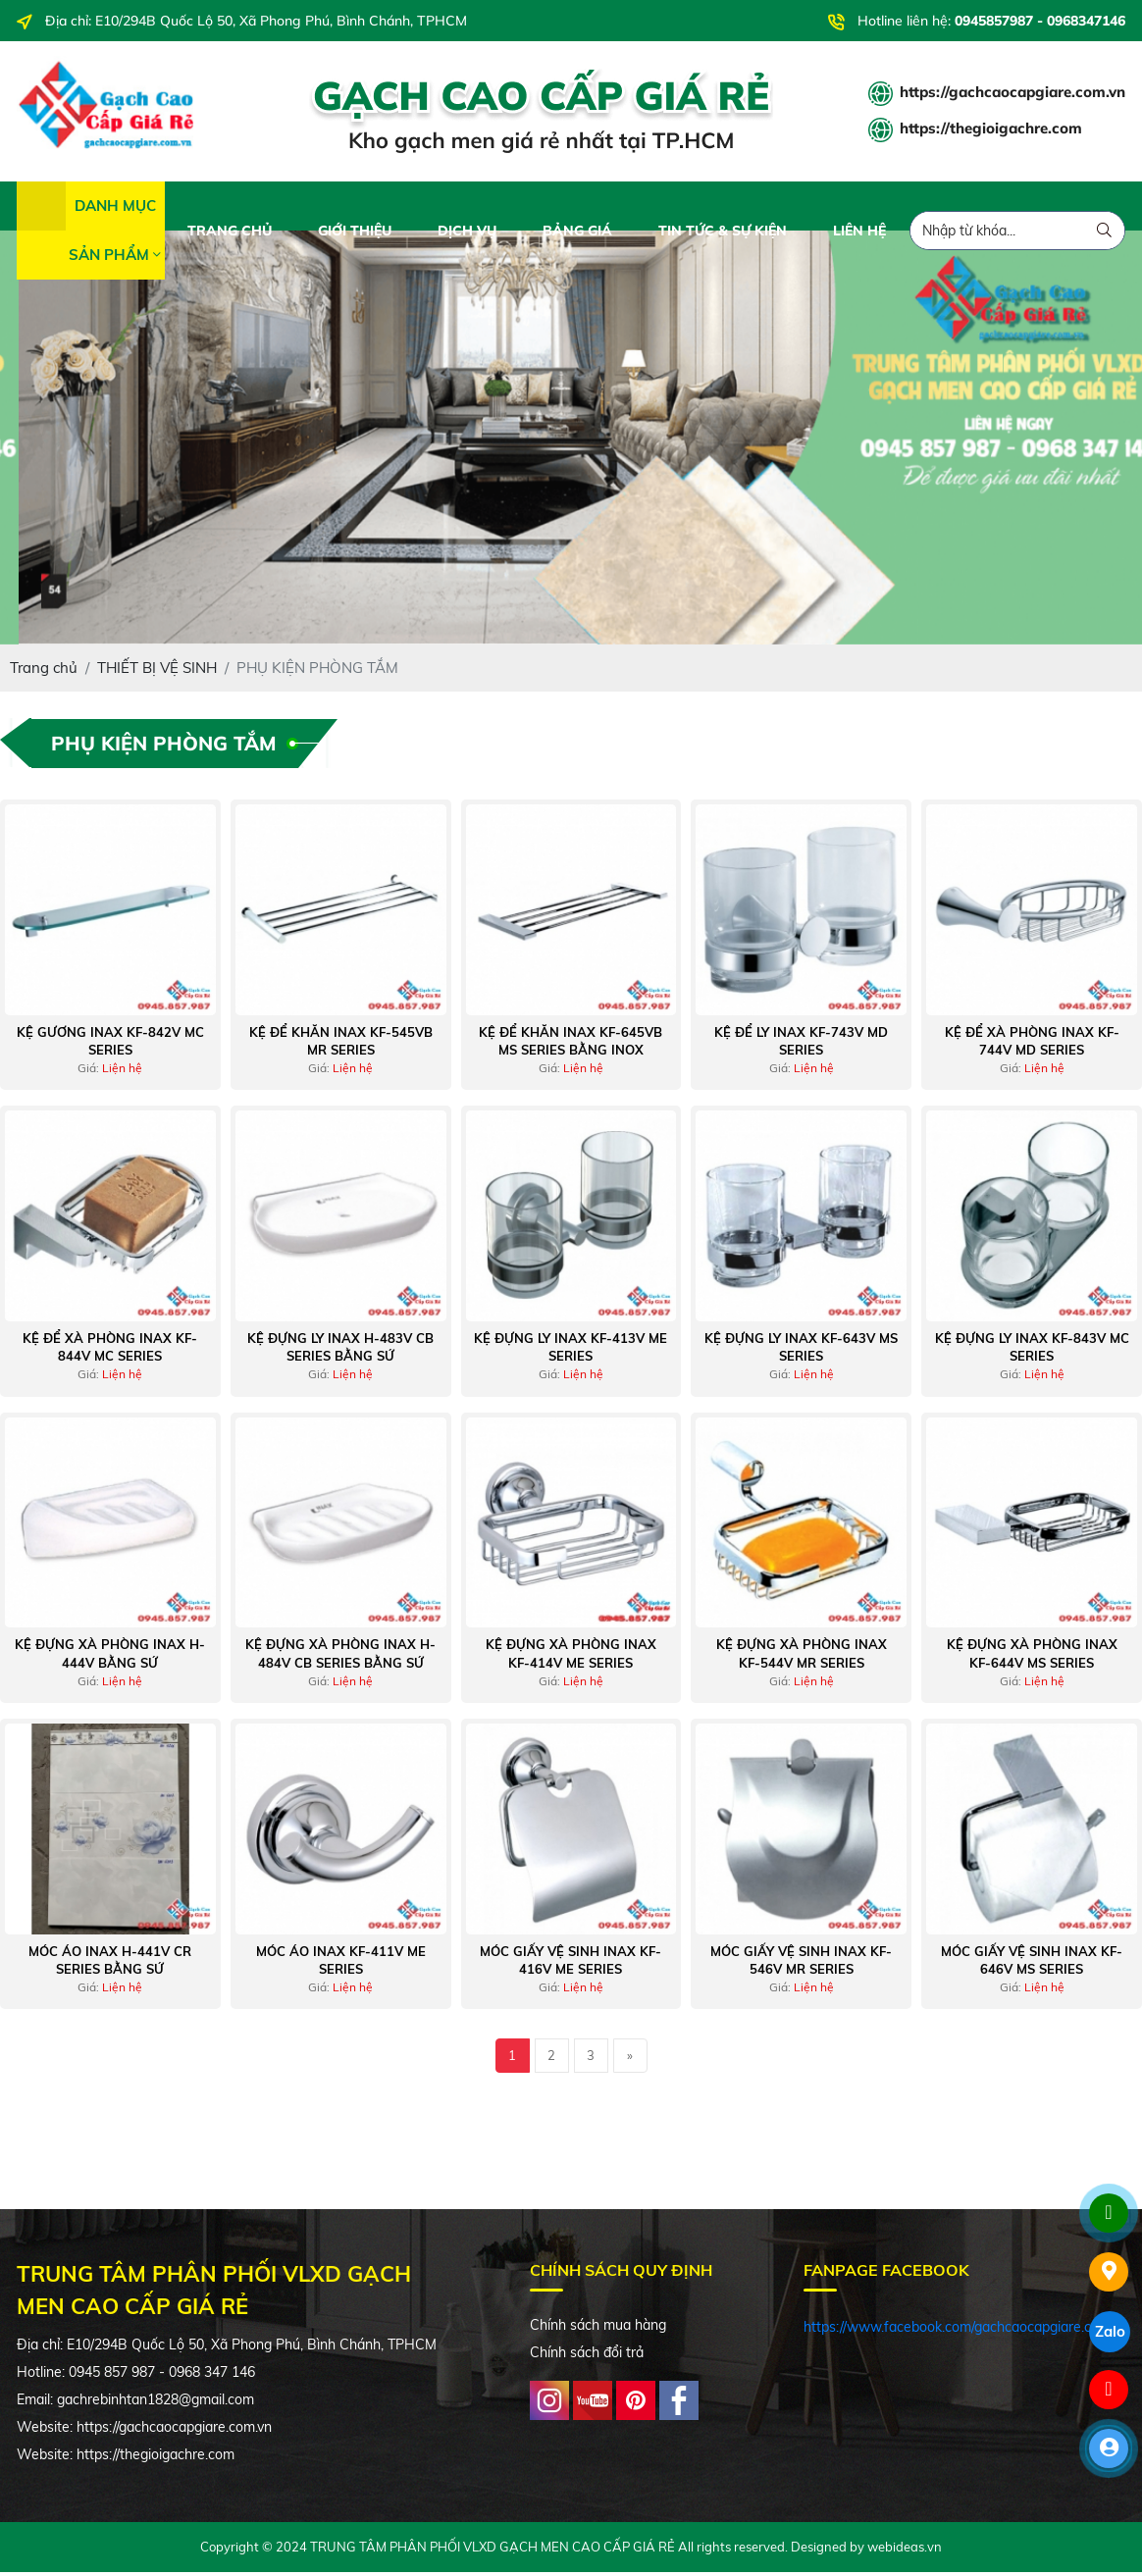 Image resolution: width=1142 pixels, height=2576 pixels. I want to click on Kệ Để Xà Phòng Inax KF-744V MD Series, so click(1032, 1044).